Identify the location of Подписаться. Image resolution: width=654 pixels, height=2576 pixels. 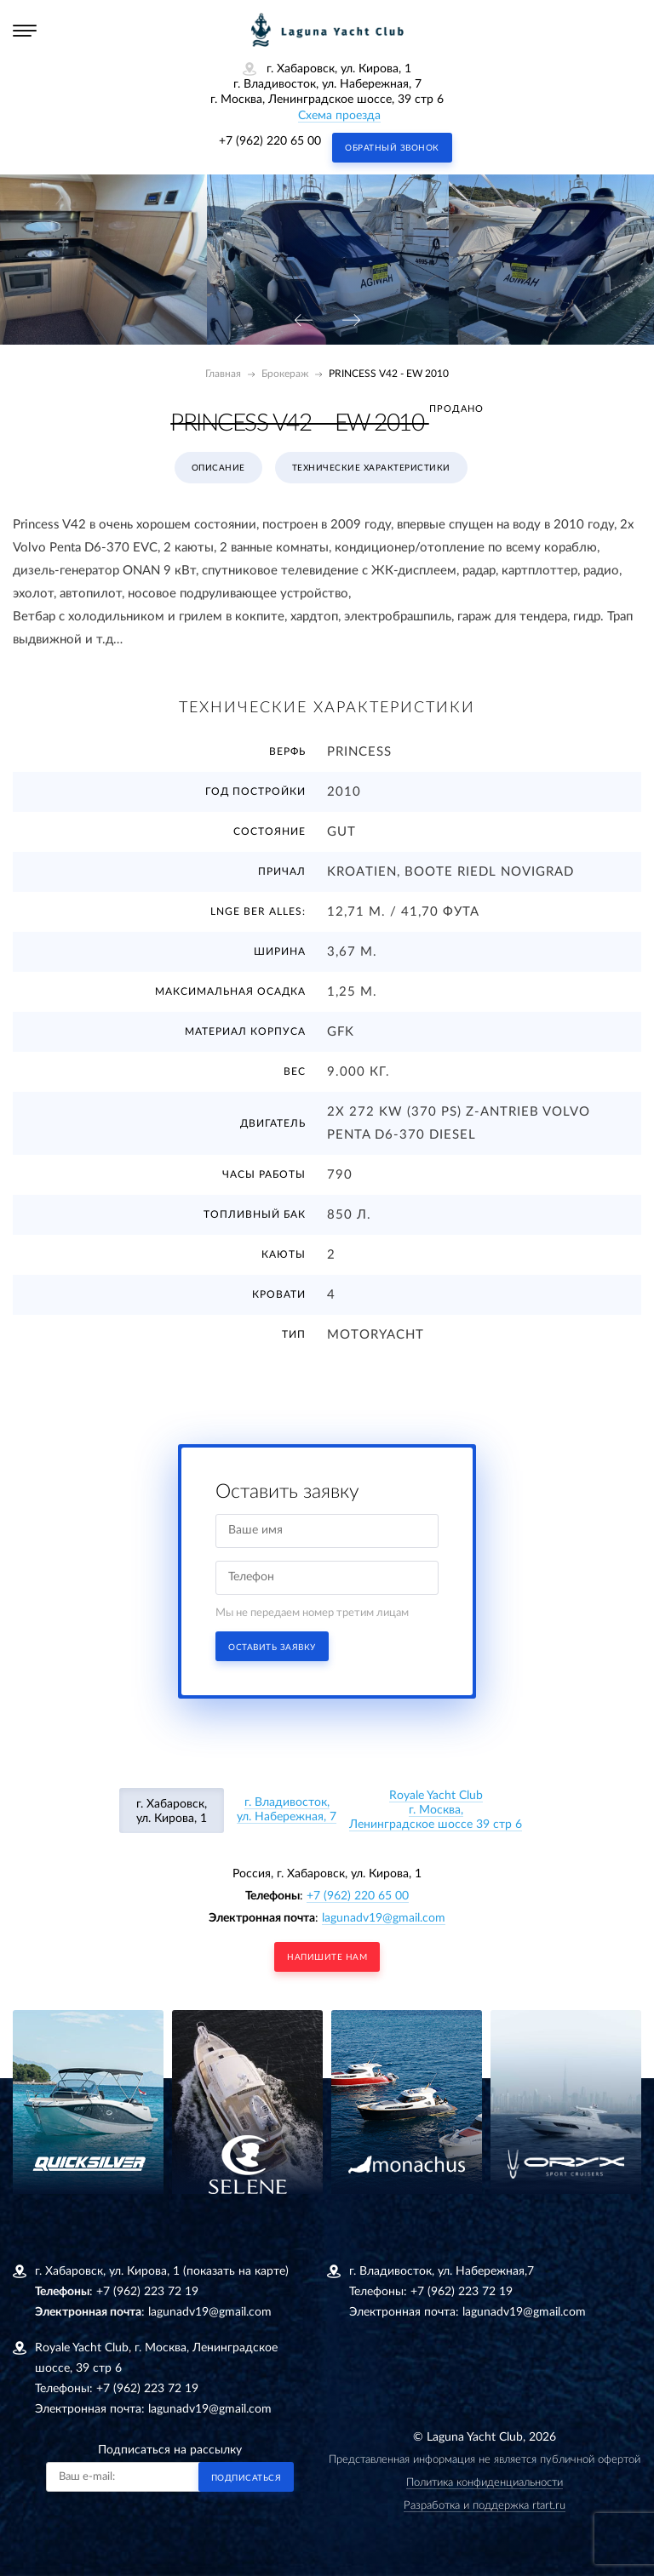
(246, 2478).